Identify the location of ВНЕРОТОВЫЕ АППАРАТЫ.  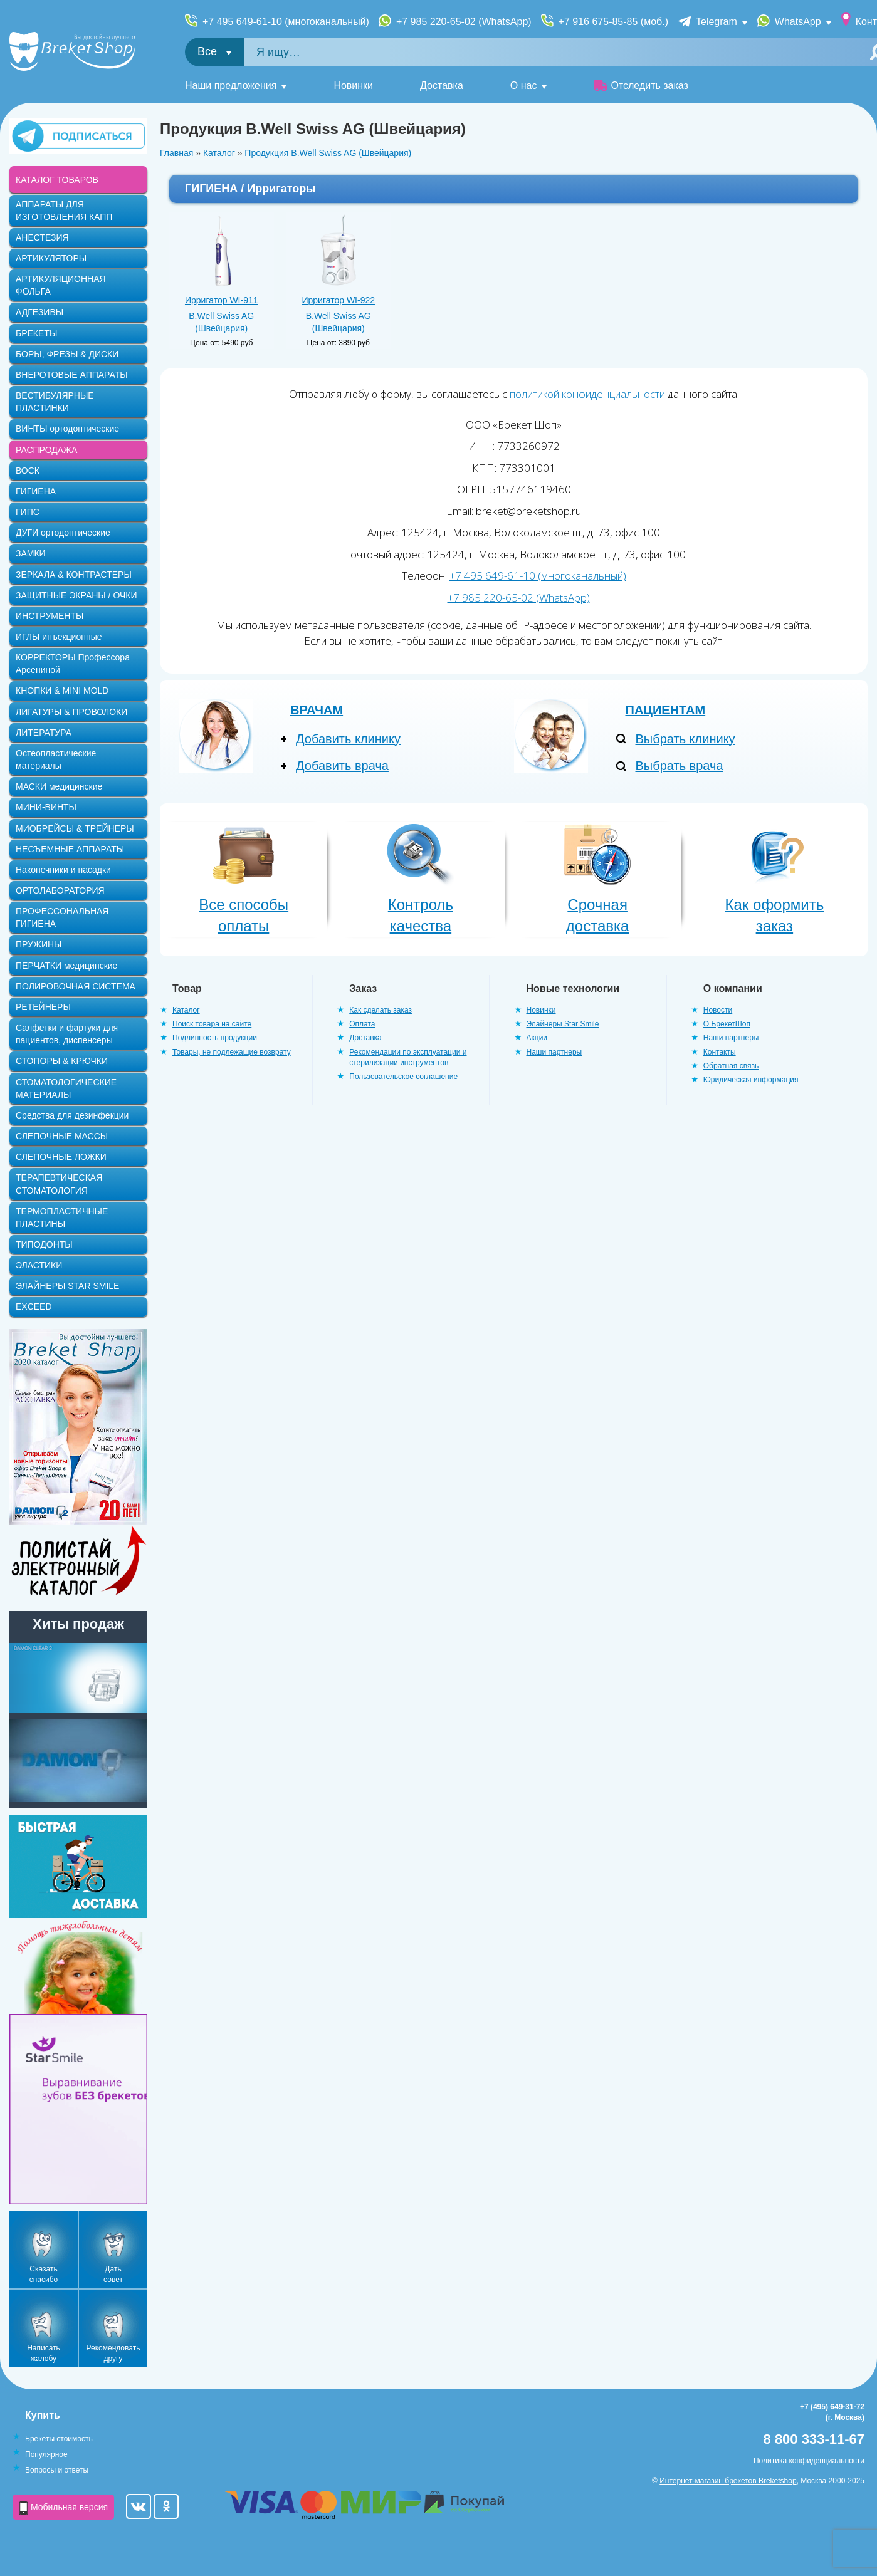
(72, 375).